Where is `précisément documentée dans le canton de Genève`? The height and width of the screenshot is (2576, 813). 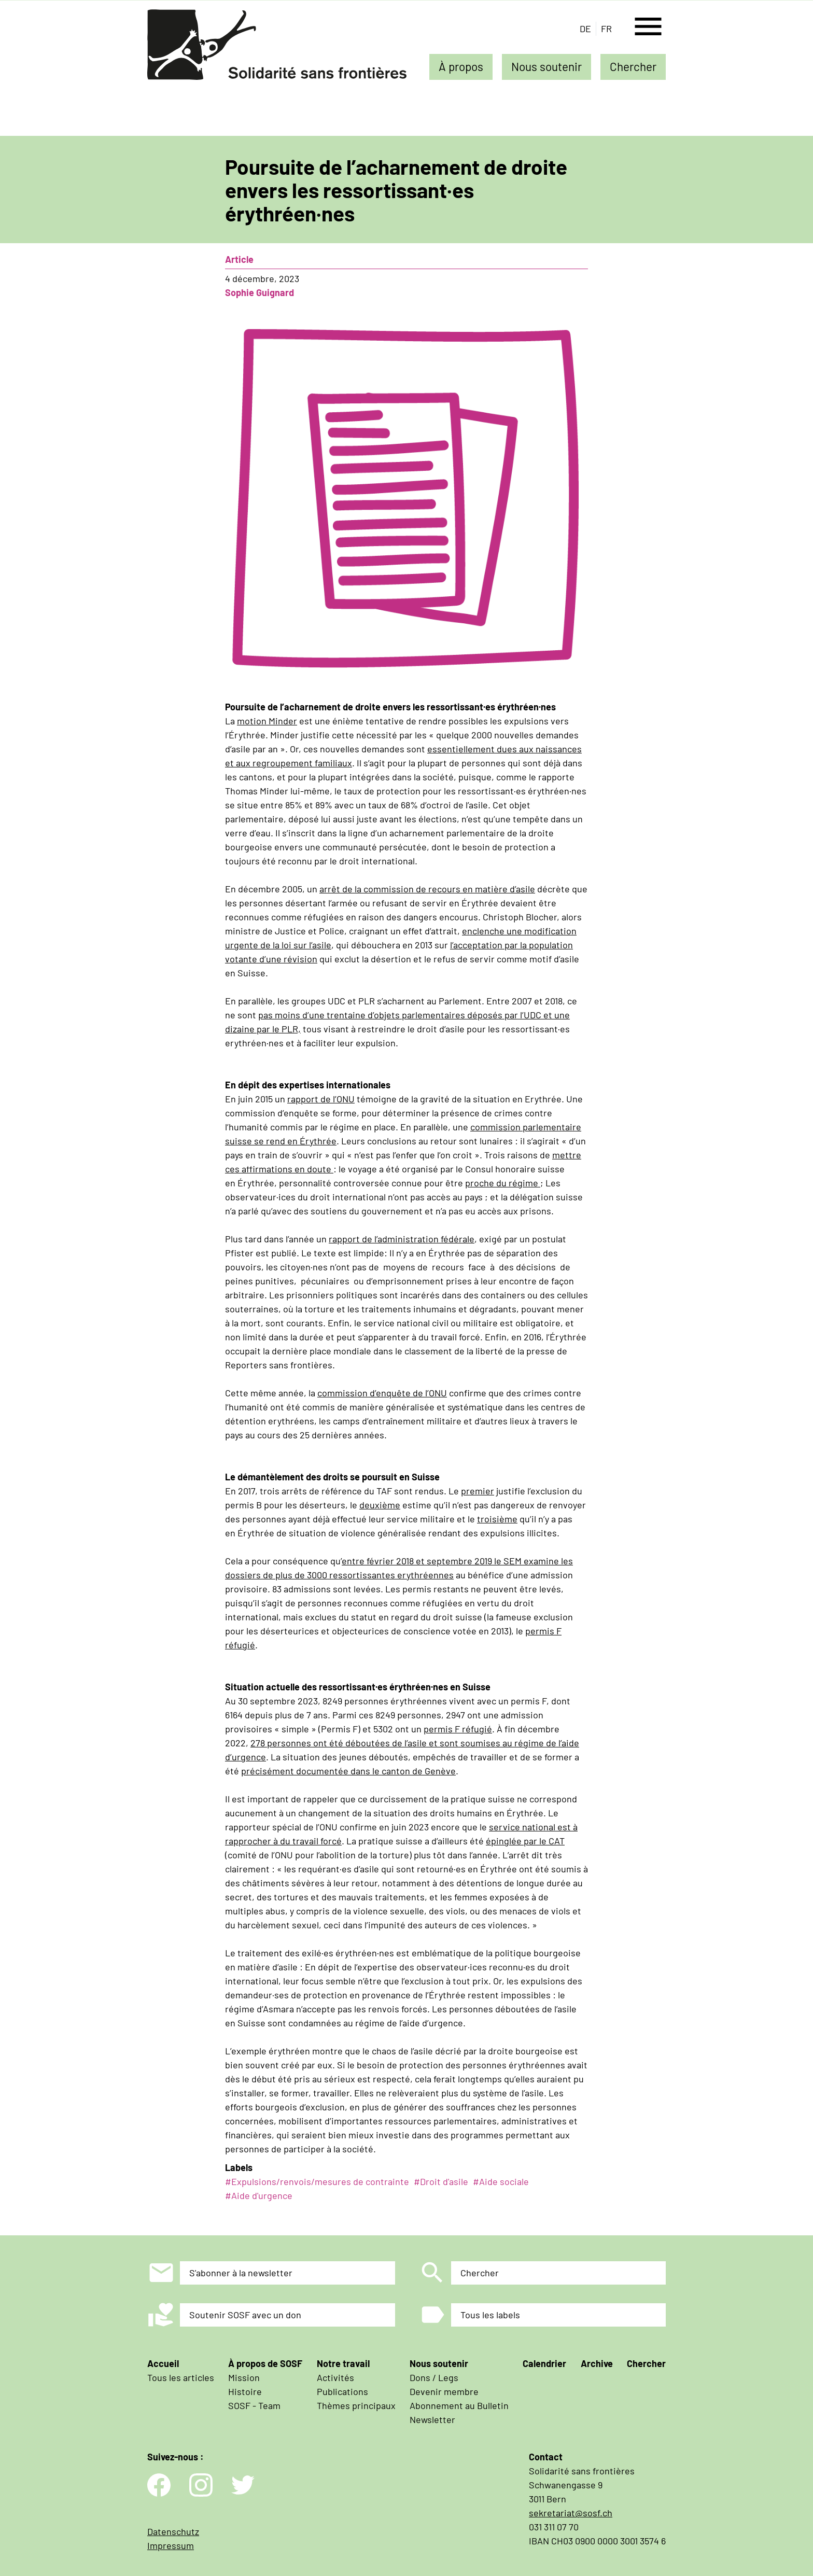 précisément documentée dans le canton de Genève is located at coordinates (348, 1770).